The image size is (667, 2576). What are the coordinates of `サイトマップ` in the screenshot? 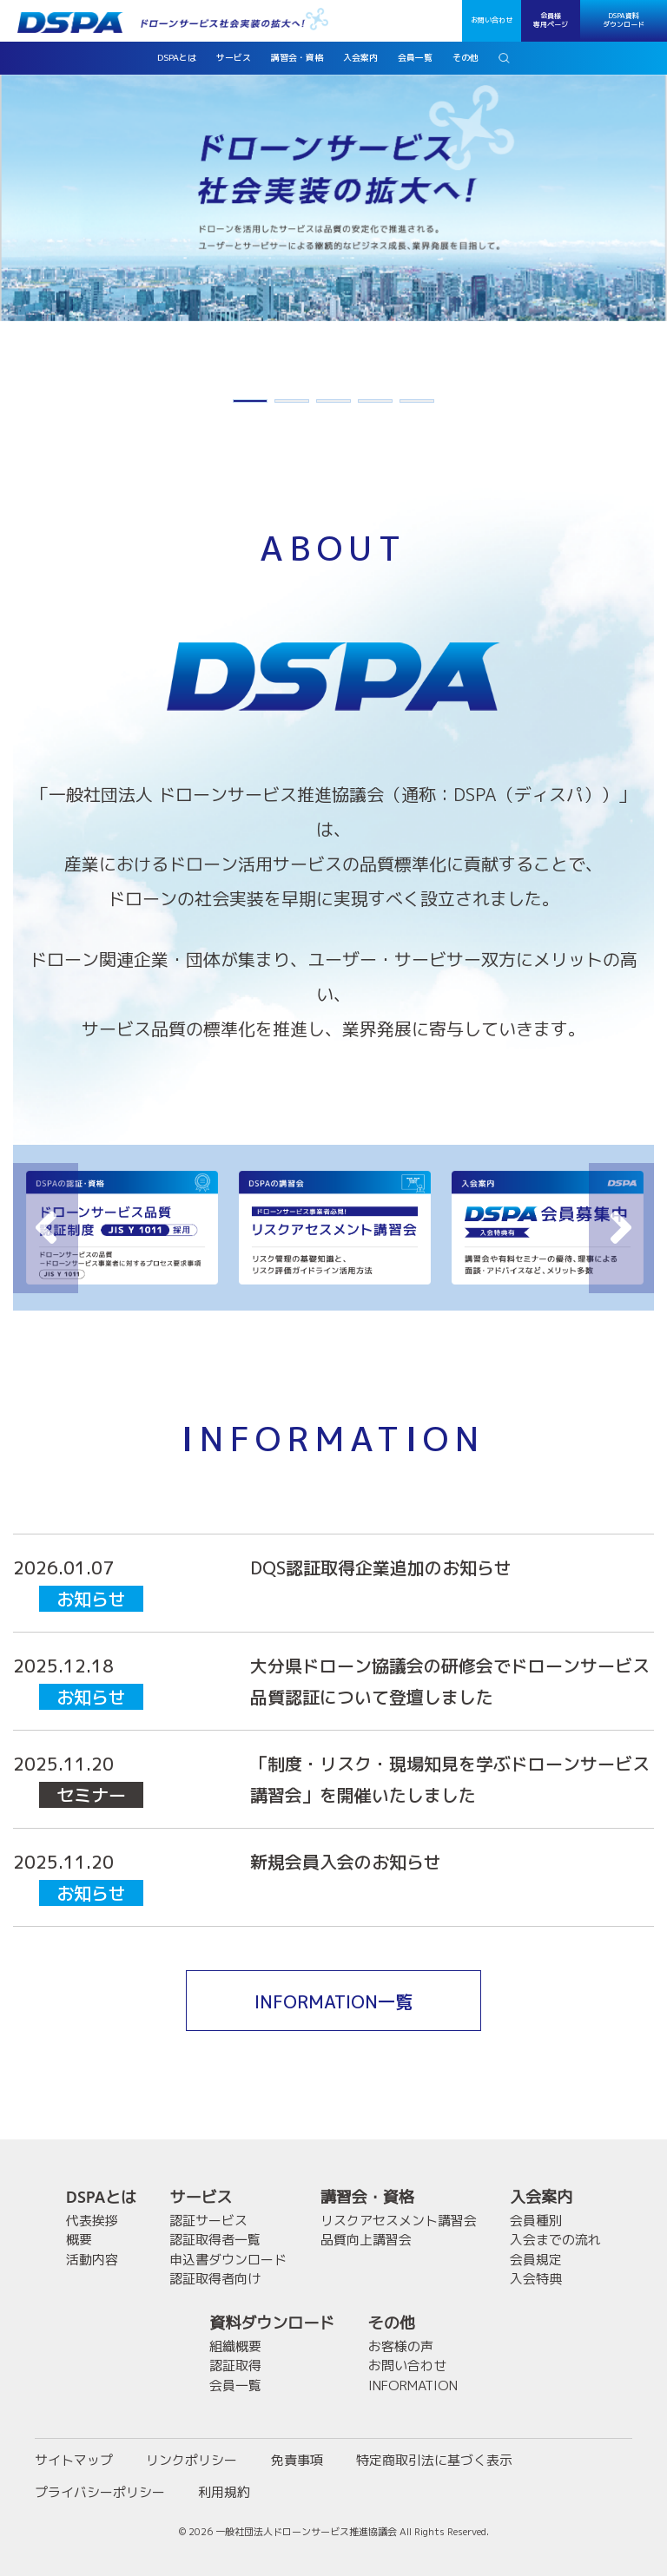 It's located at (74, 2460).